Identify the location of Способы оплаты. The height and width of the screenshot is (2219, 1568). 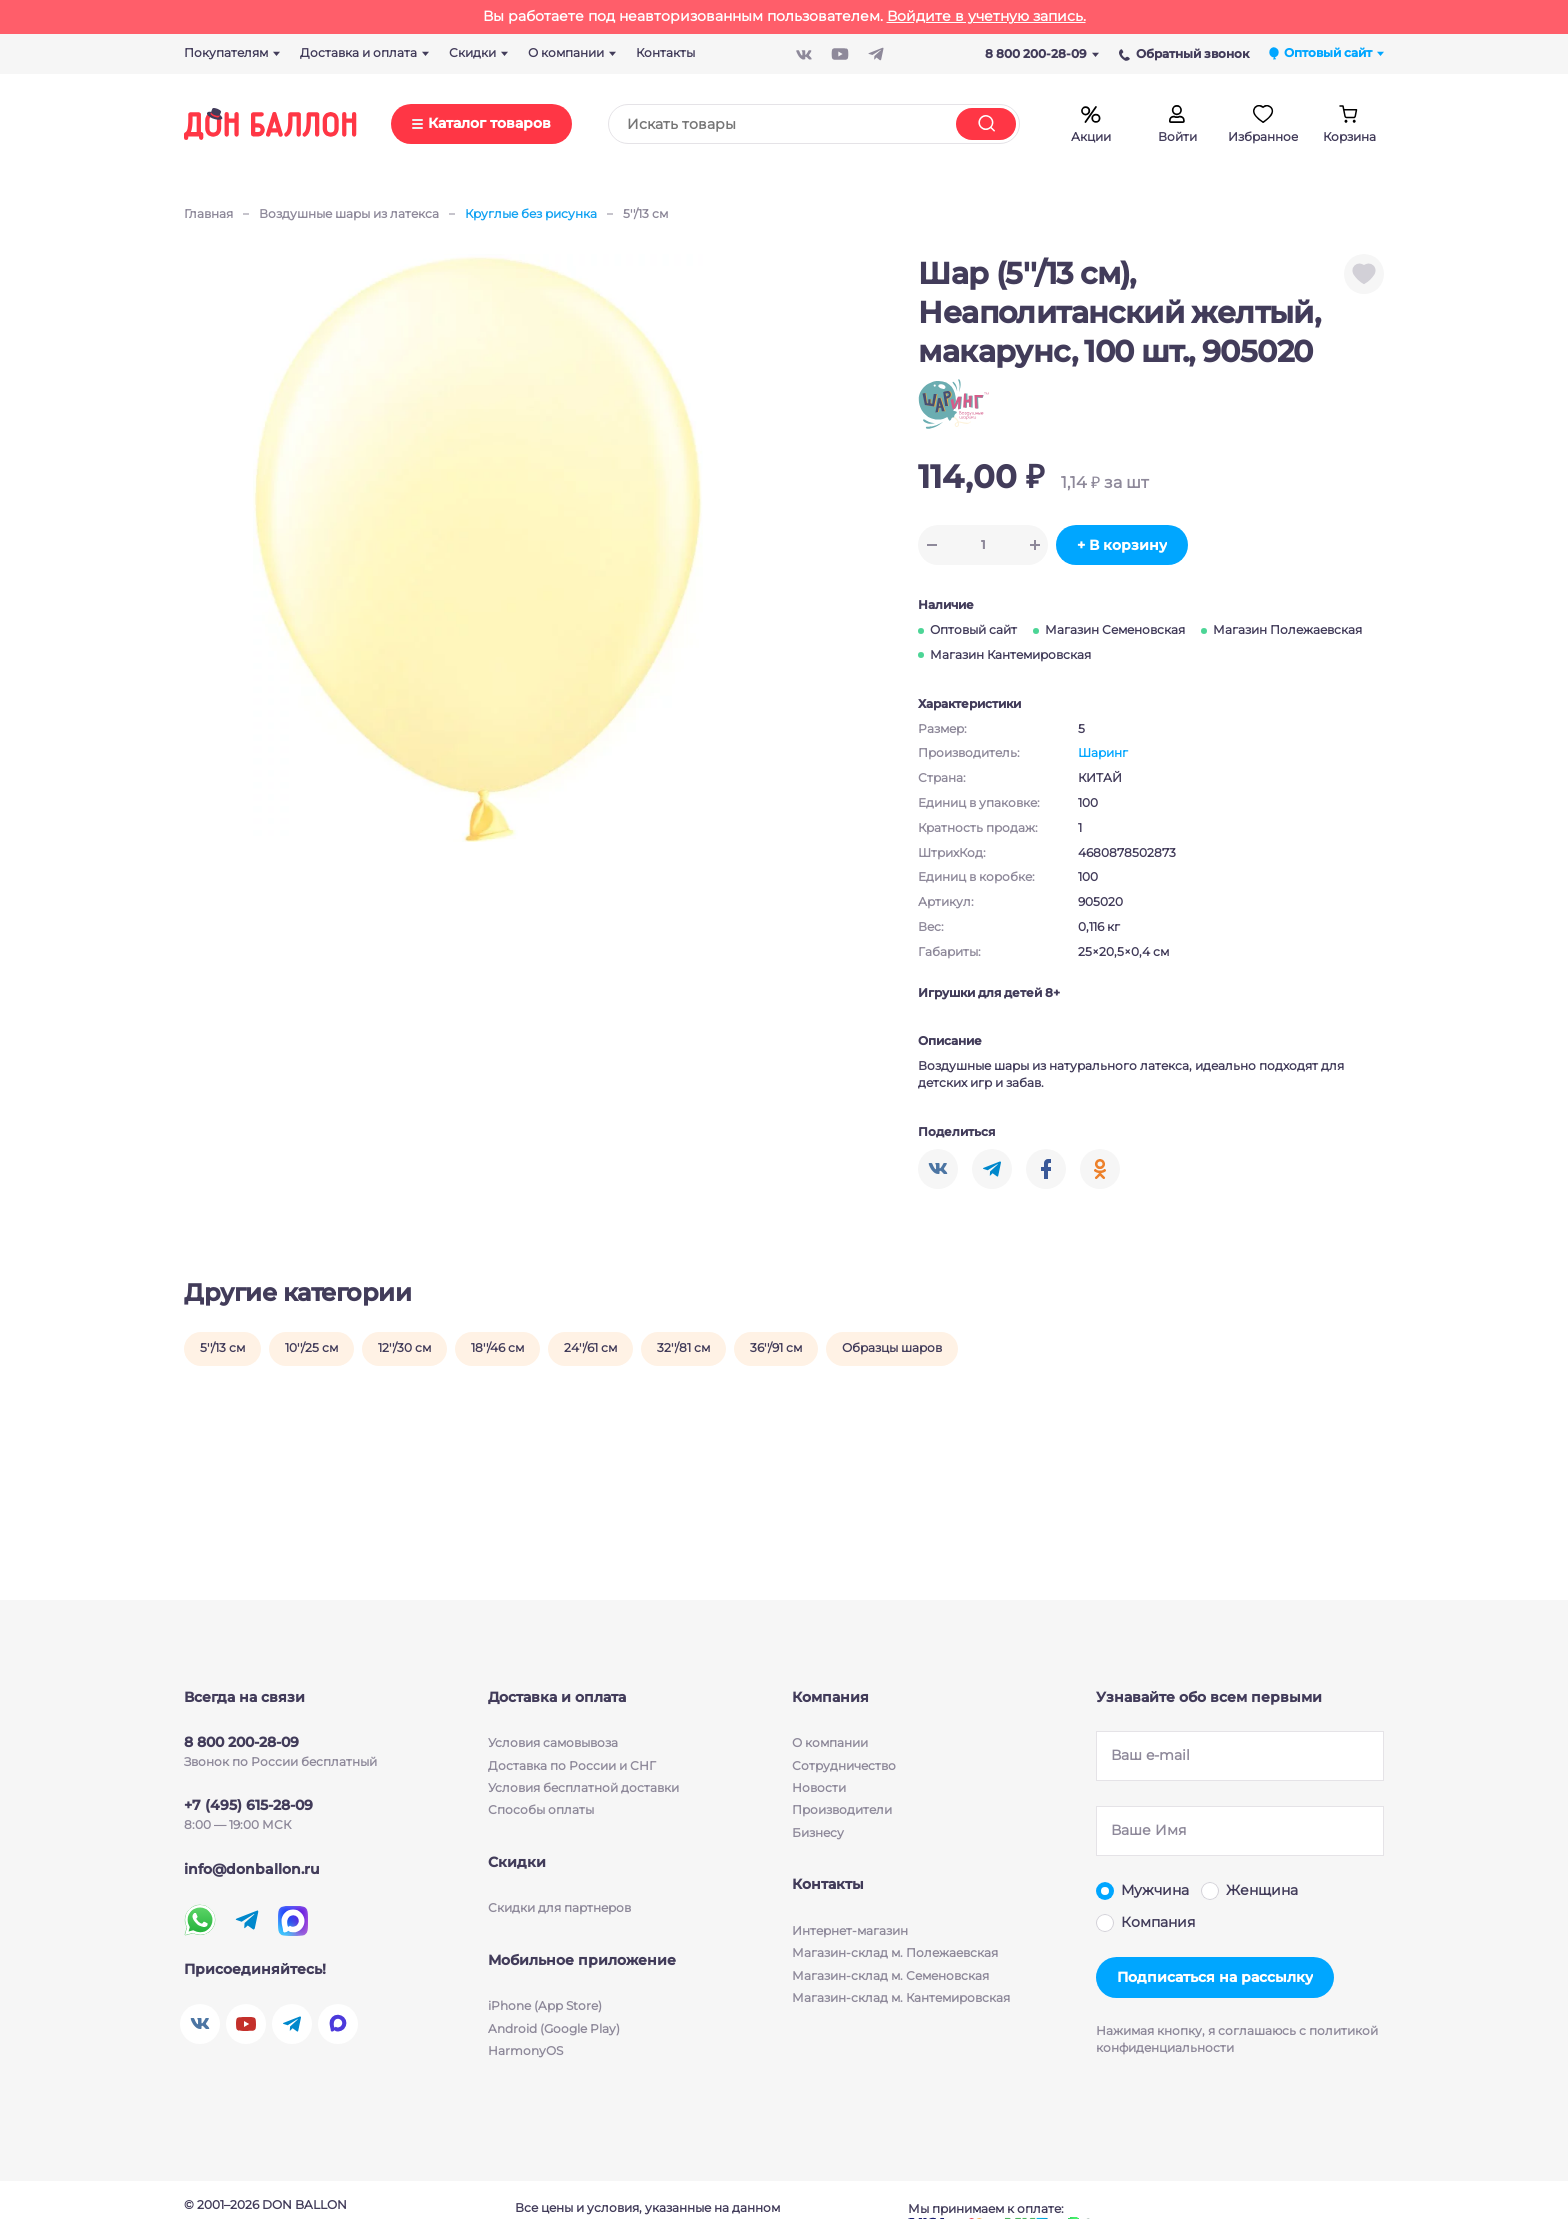
(541, 1809).